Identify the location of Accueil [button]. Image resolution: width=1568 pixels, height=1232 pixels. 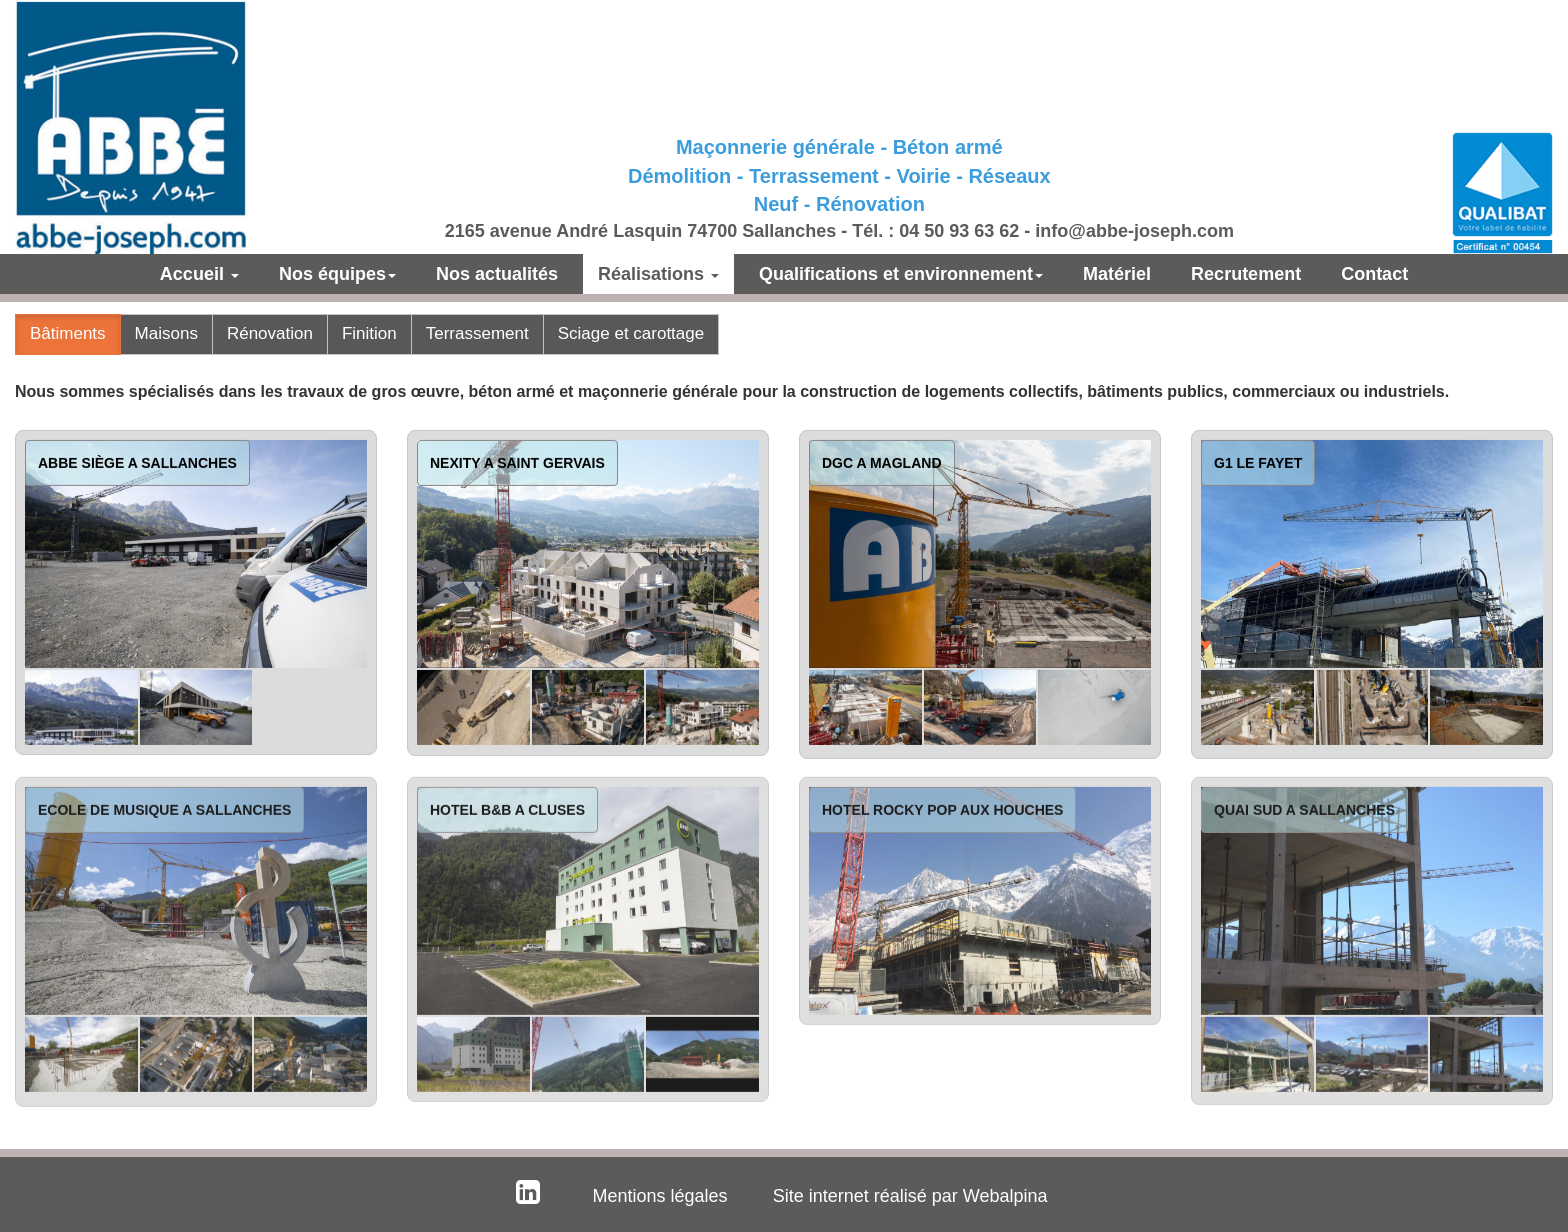
(199, 274).